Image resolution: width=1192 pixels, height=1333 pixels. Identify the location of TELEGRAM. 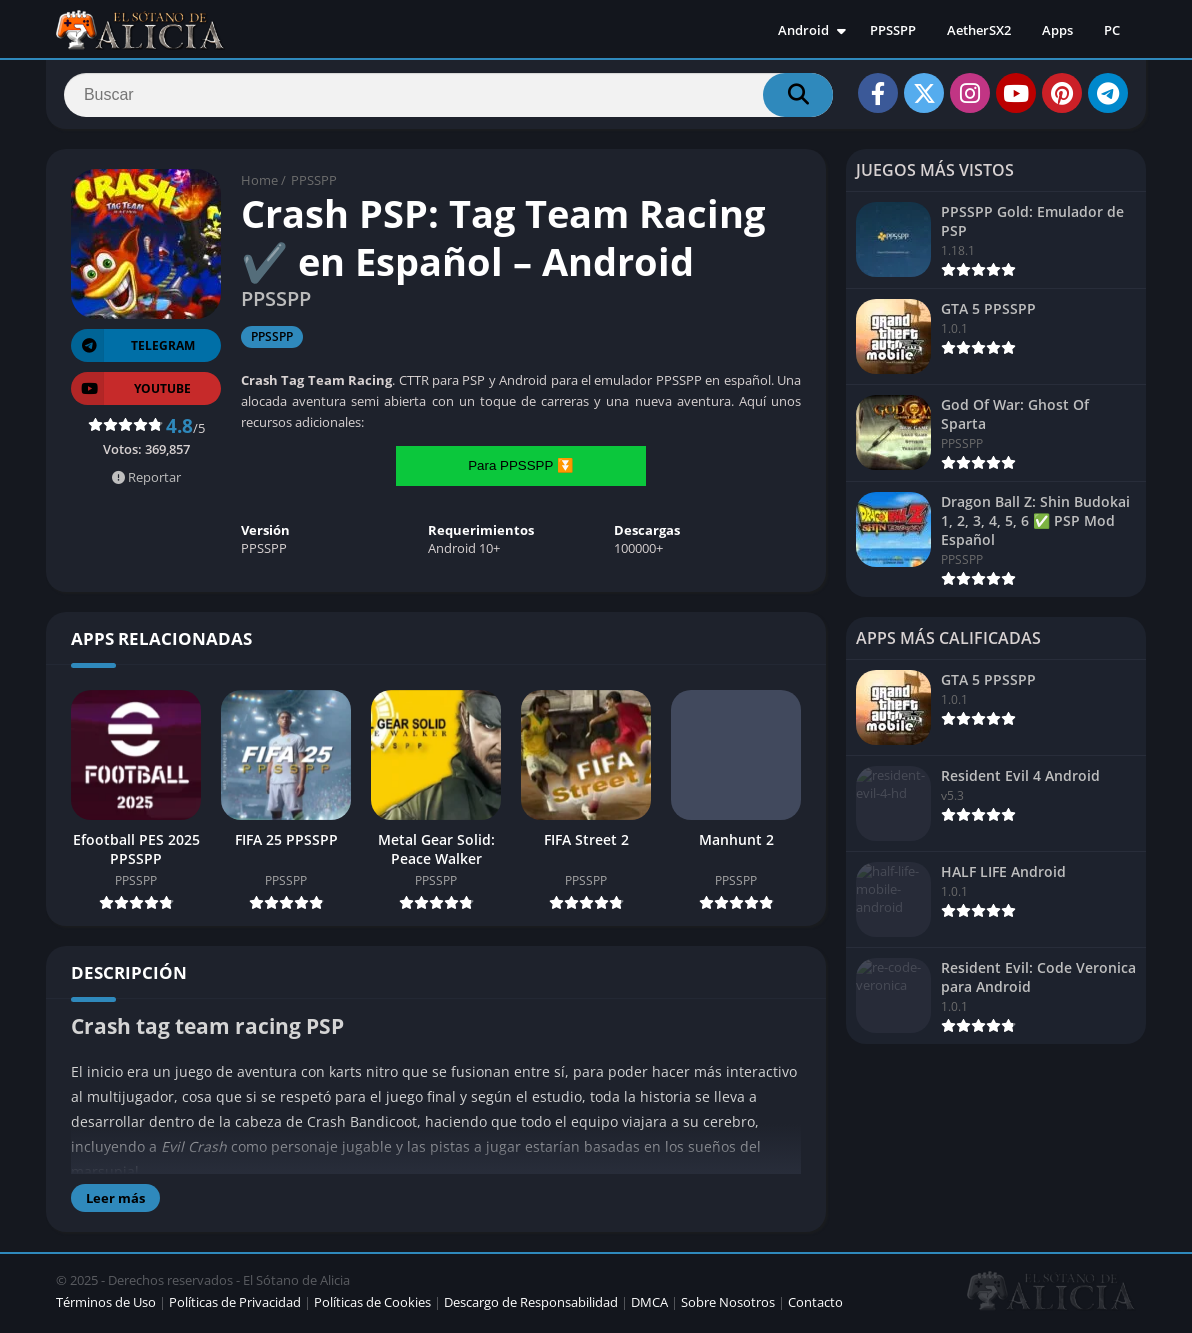
(133, 350).